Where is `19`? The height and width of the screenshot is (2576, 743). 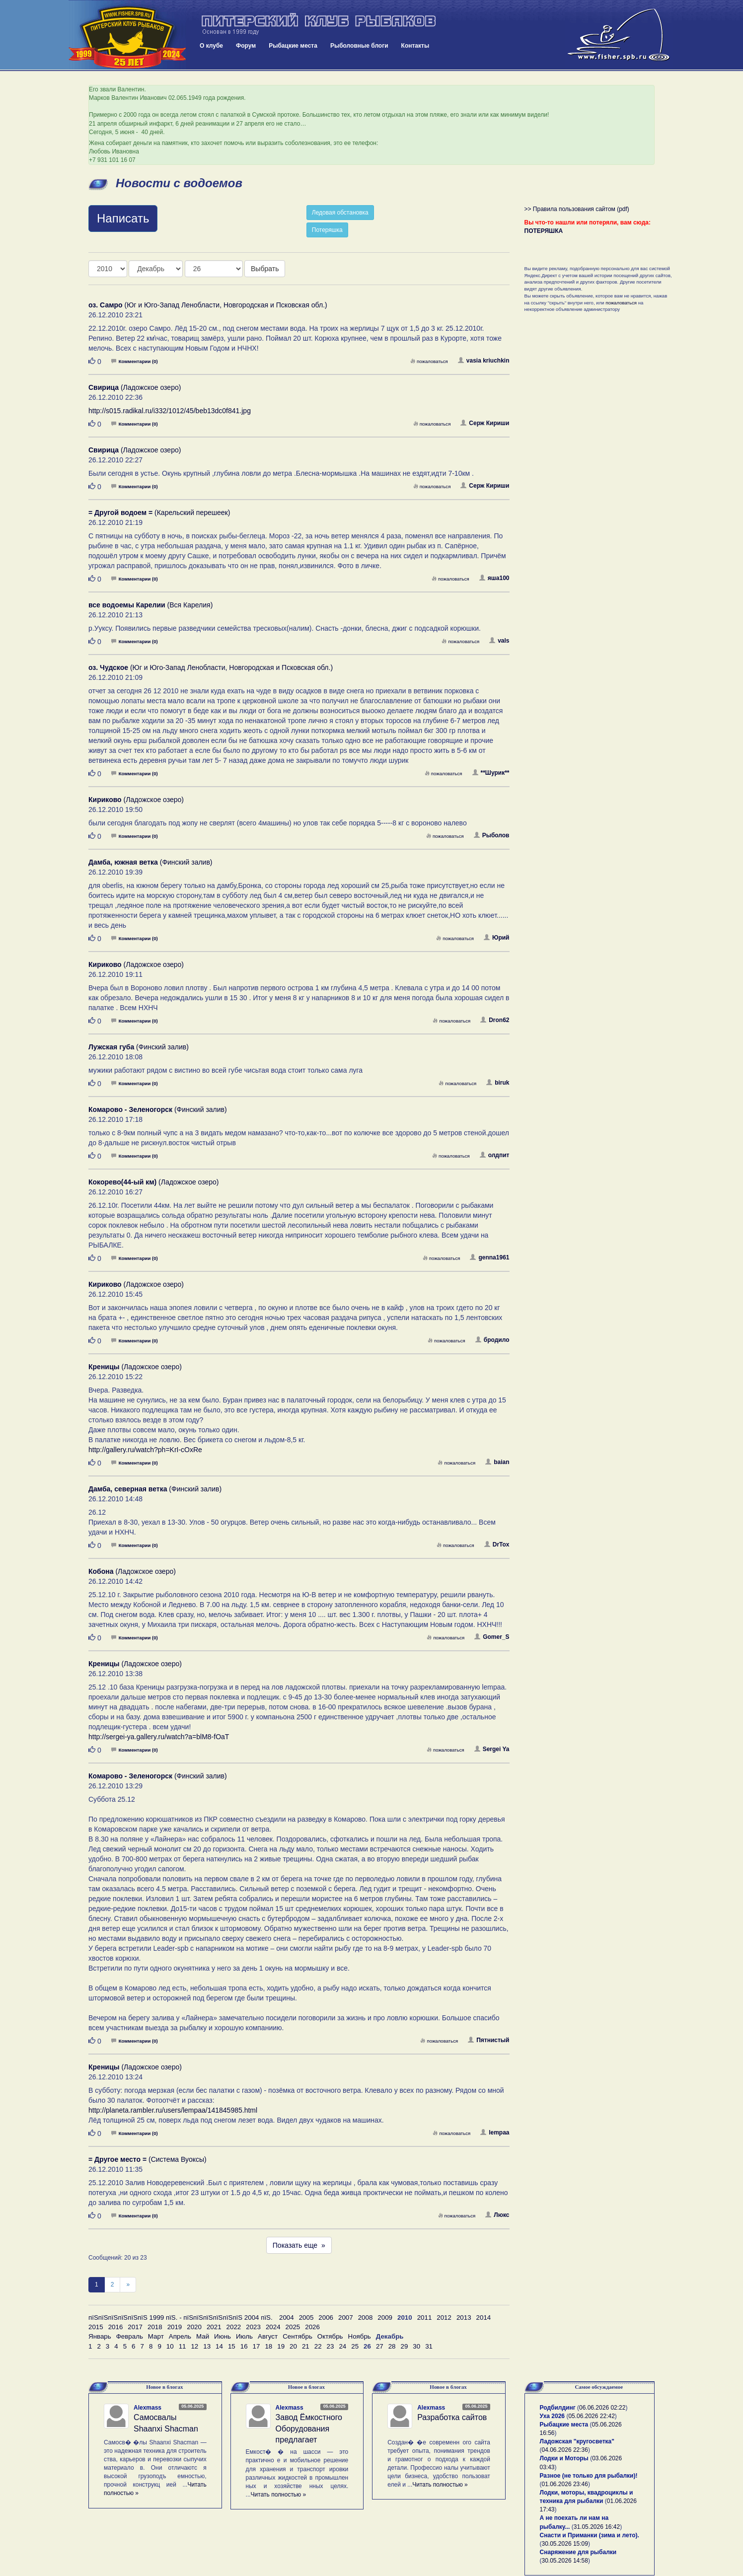
19 is located at coordinates (281, 2346).